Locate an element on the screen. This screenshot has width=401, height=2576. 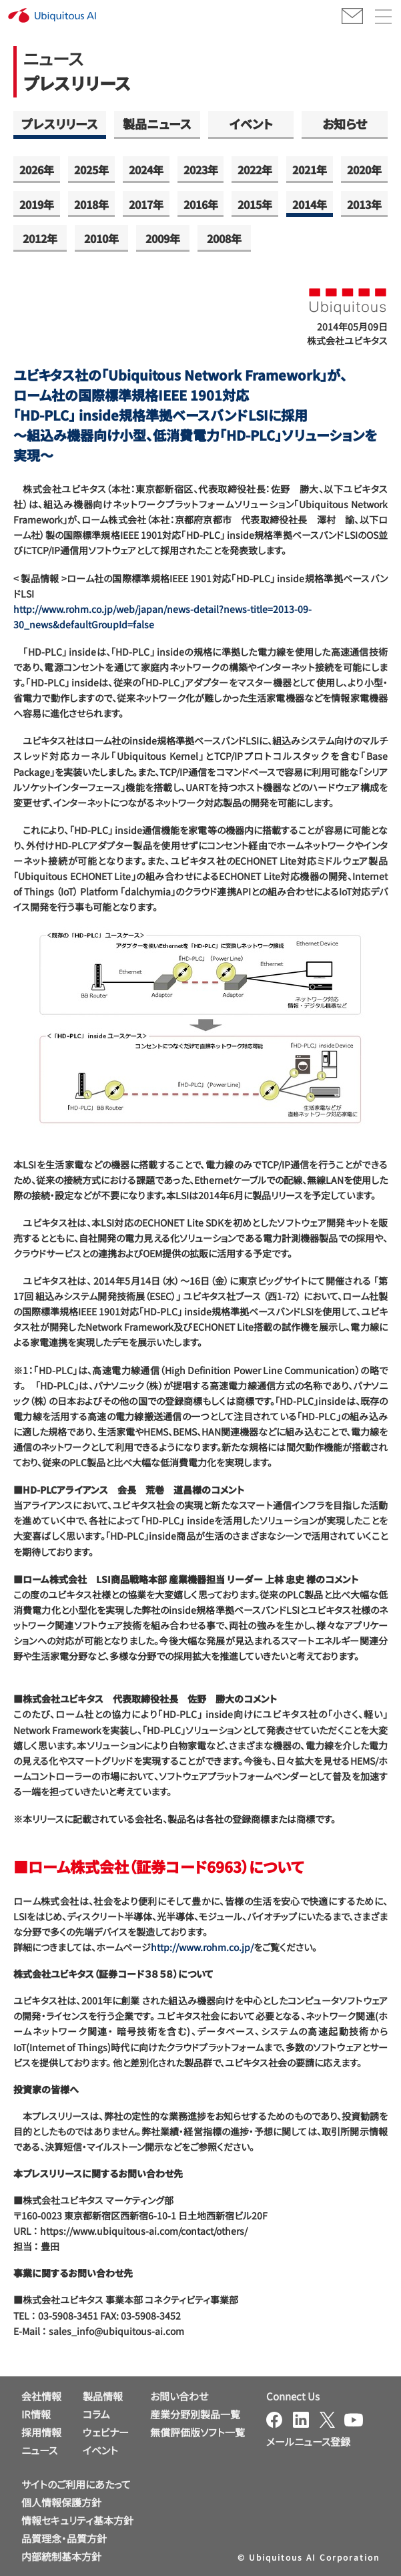
IR情報 is located at coordinates (36, 2414).